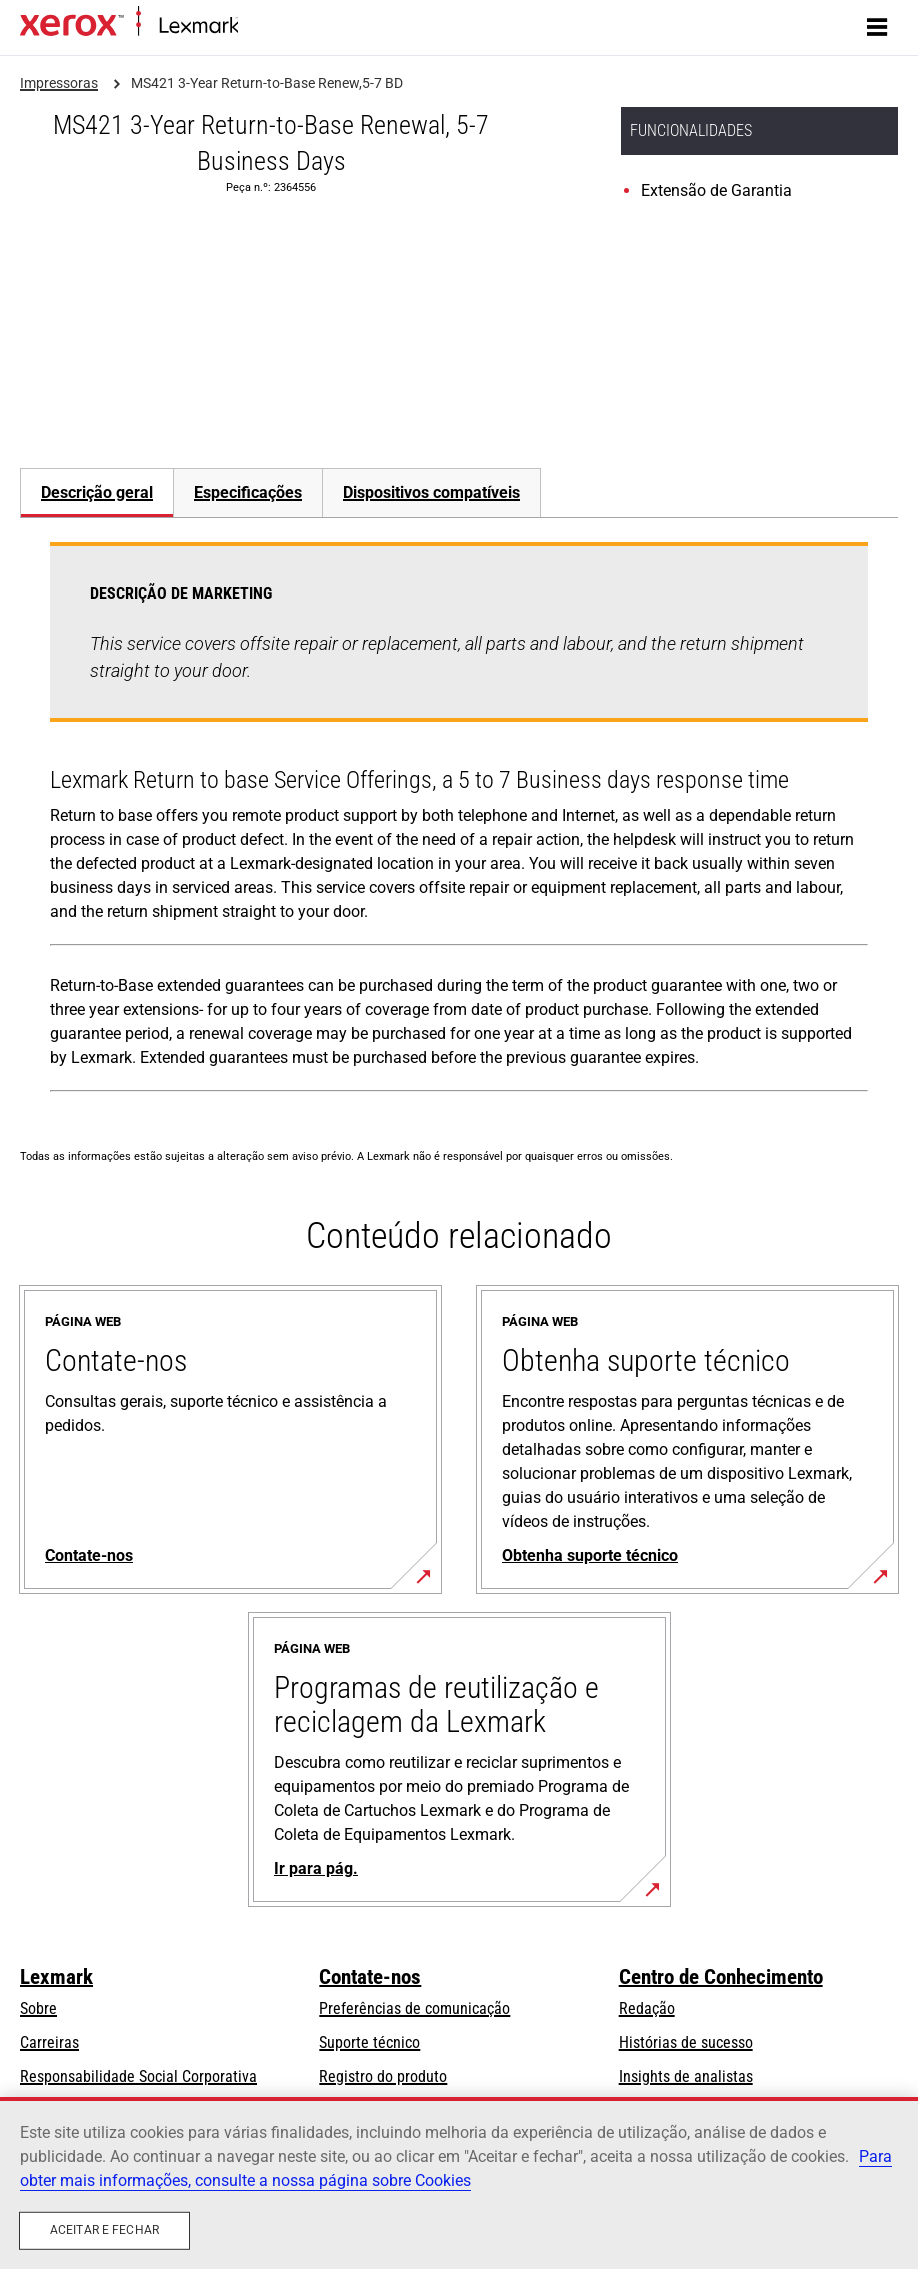 This screenshot has height=2269, width=918. Describe the element at coordinates (721, 1977) in the screenshot. I see `Centro de Conhecimento` at that location.